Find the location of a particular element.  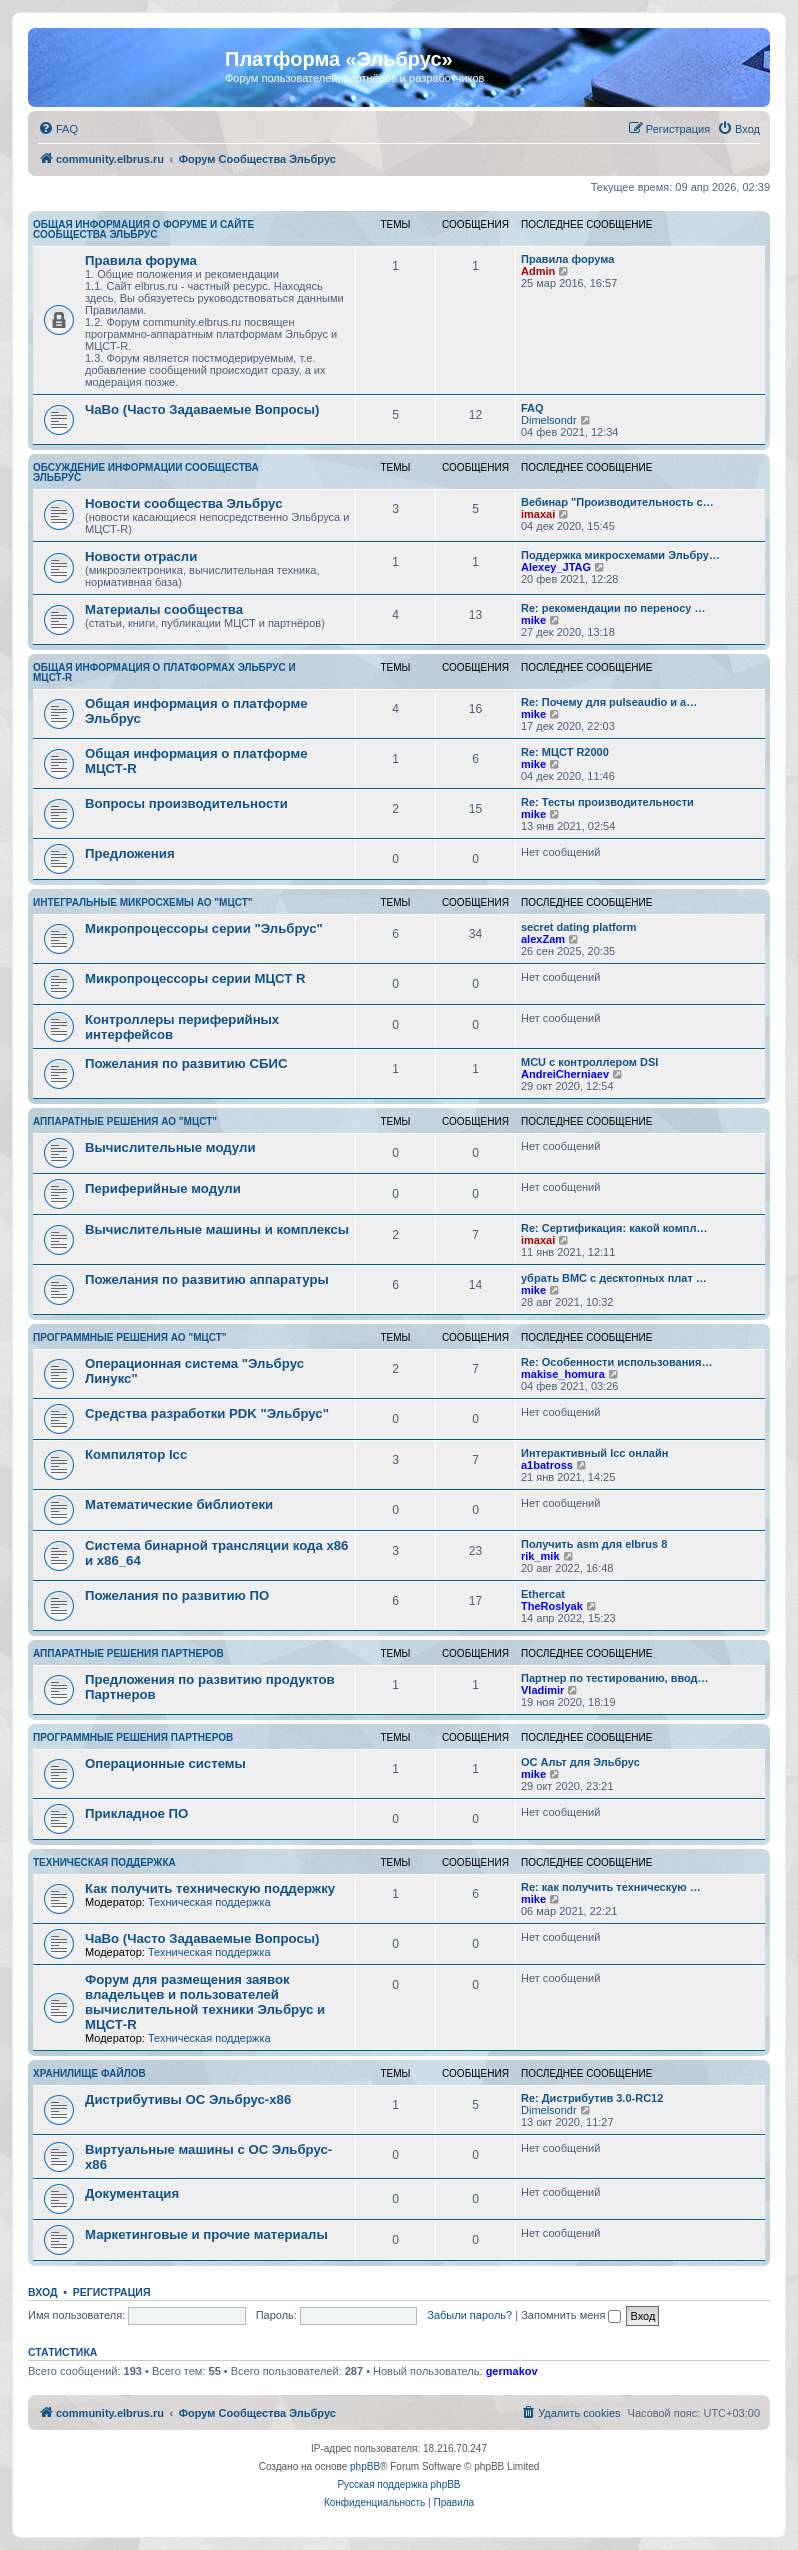

Re: Тесты производительности is located at coordinates (607, 802).